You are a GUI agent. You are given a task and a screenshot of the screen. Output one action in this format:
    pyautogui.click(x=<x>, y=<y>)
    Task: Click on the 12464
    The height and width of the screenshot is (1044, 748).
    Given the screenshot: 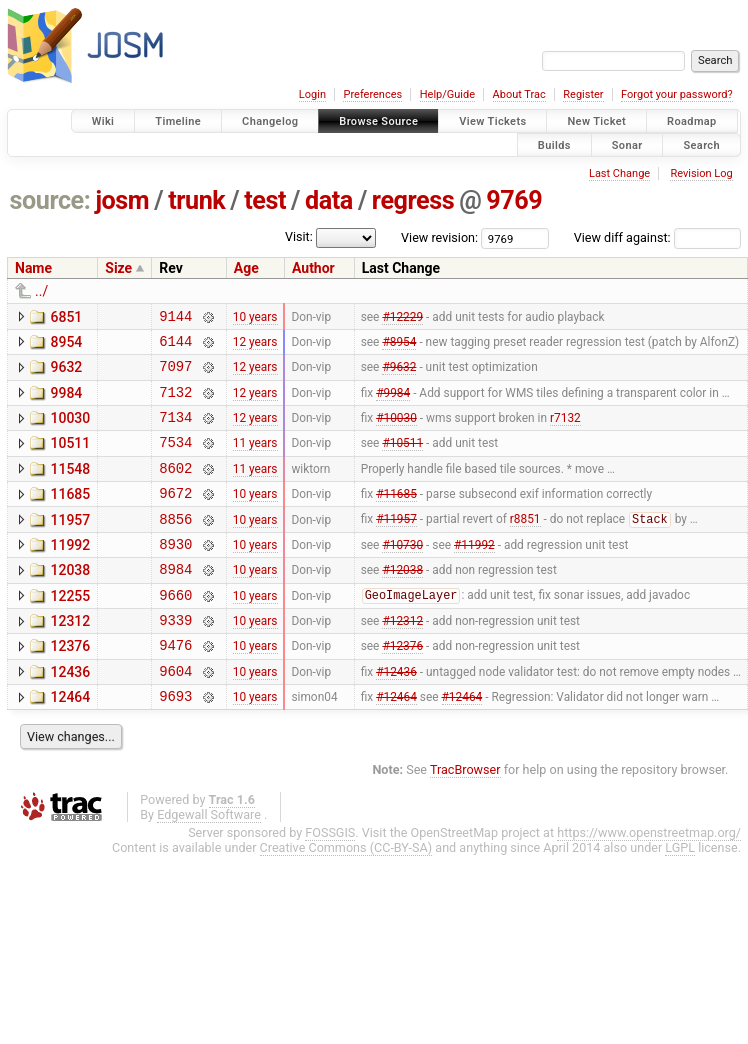 What is the action you would take?
    pyautogui.click(x=70, y=742)
    